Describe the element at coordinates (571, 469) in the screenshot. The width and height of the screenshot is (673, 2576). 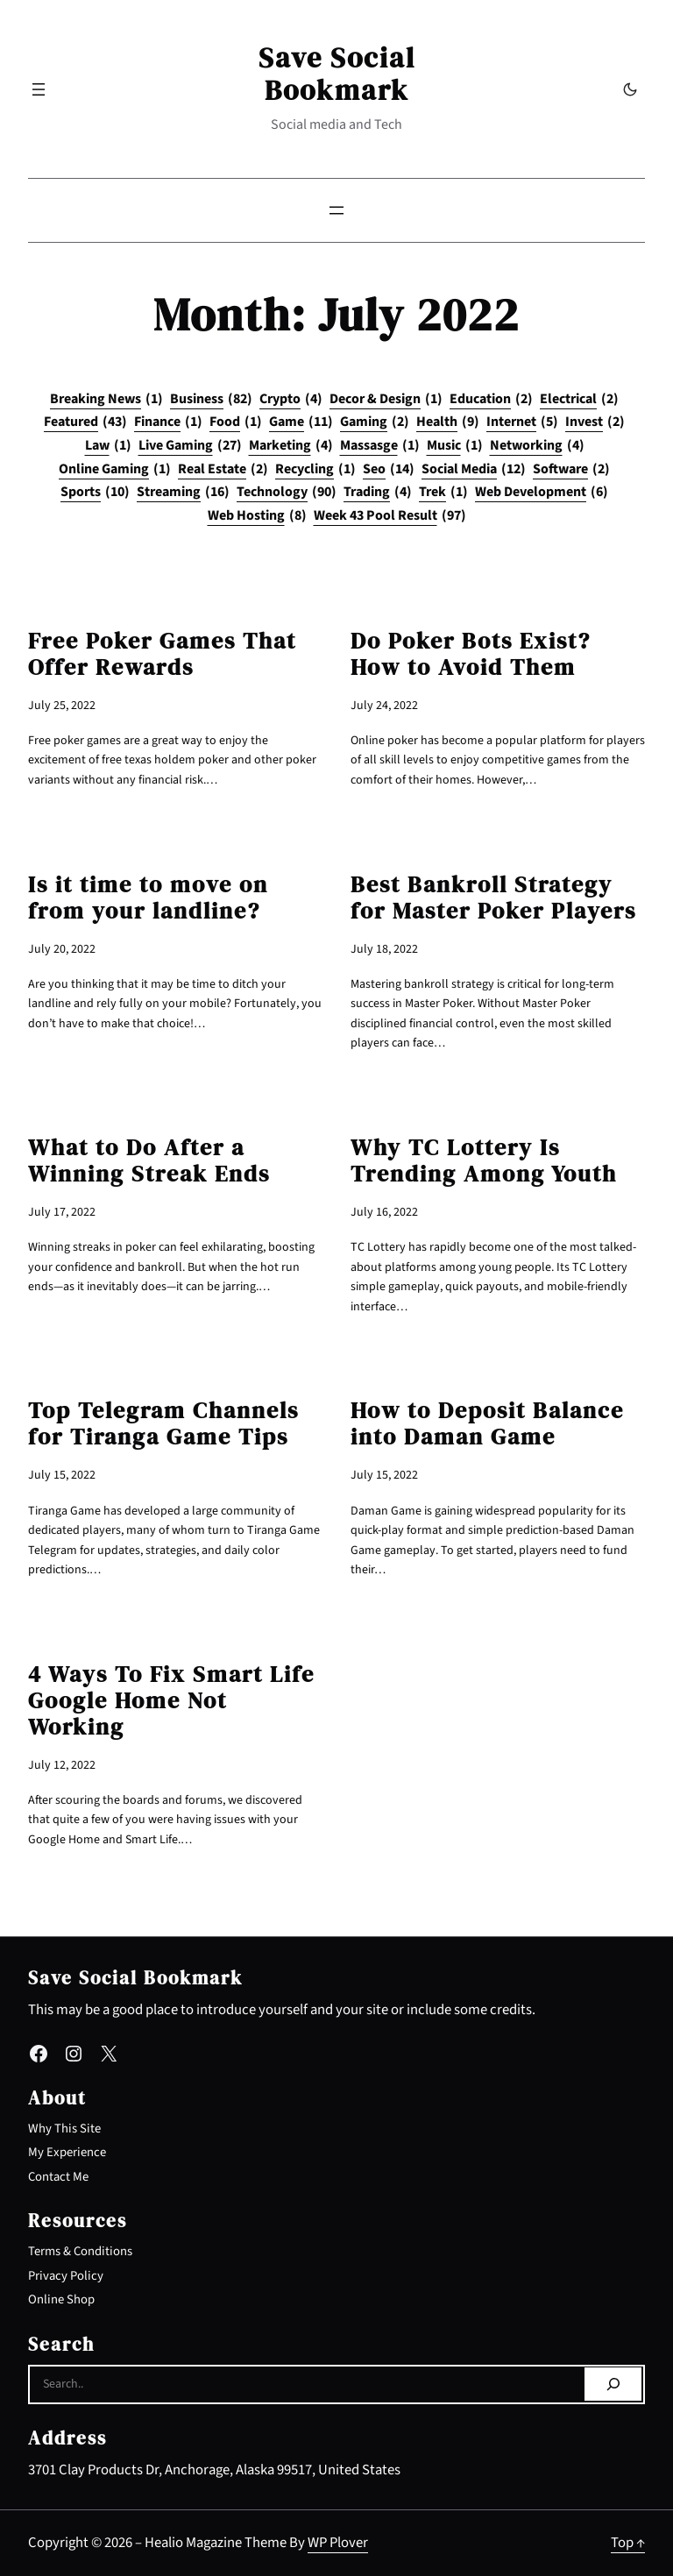
I see `Software [Software (2 items)]` at that location.